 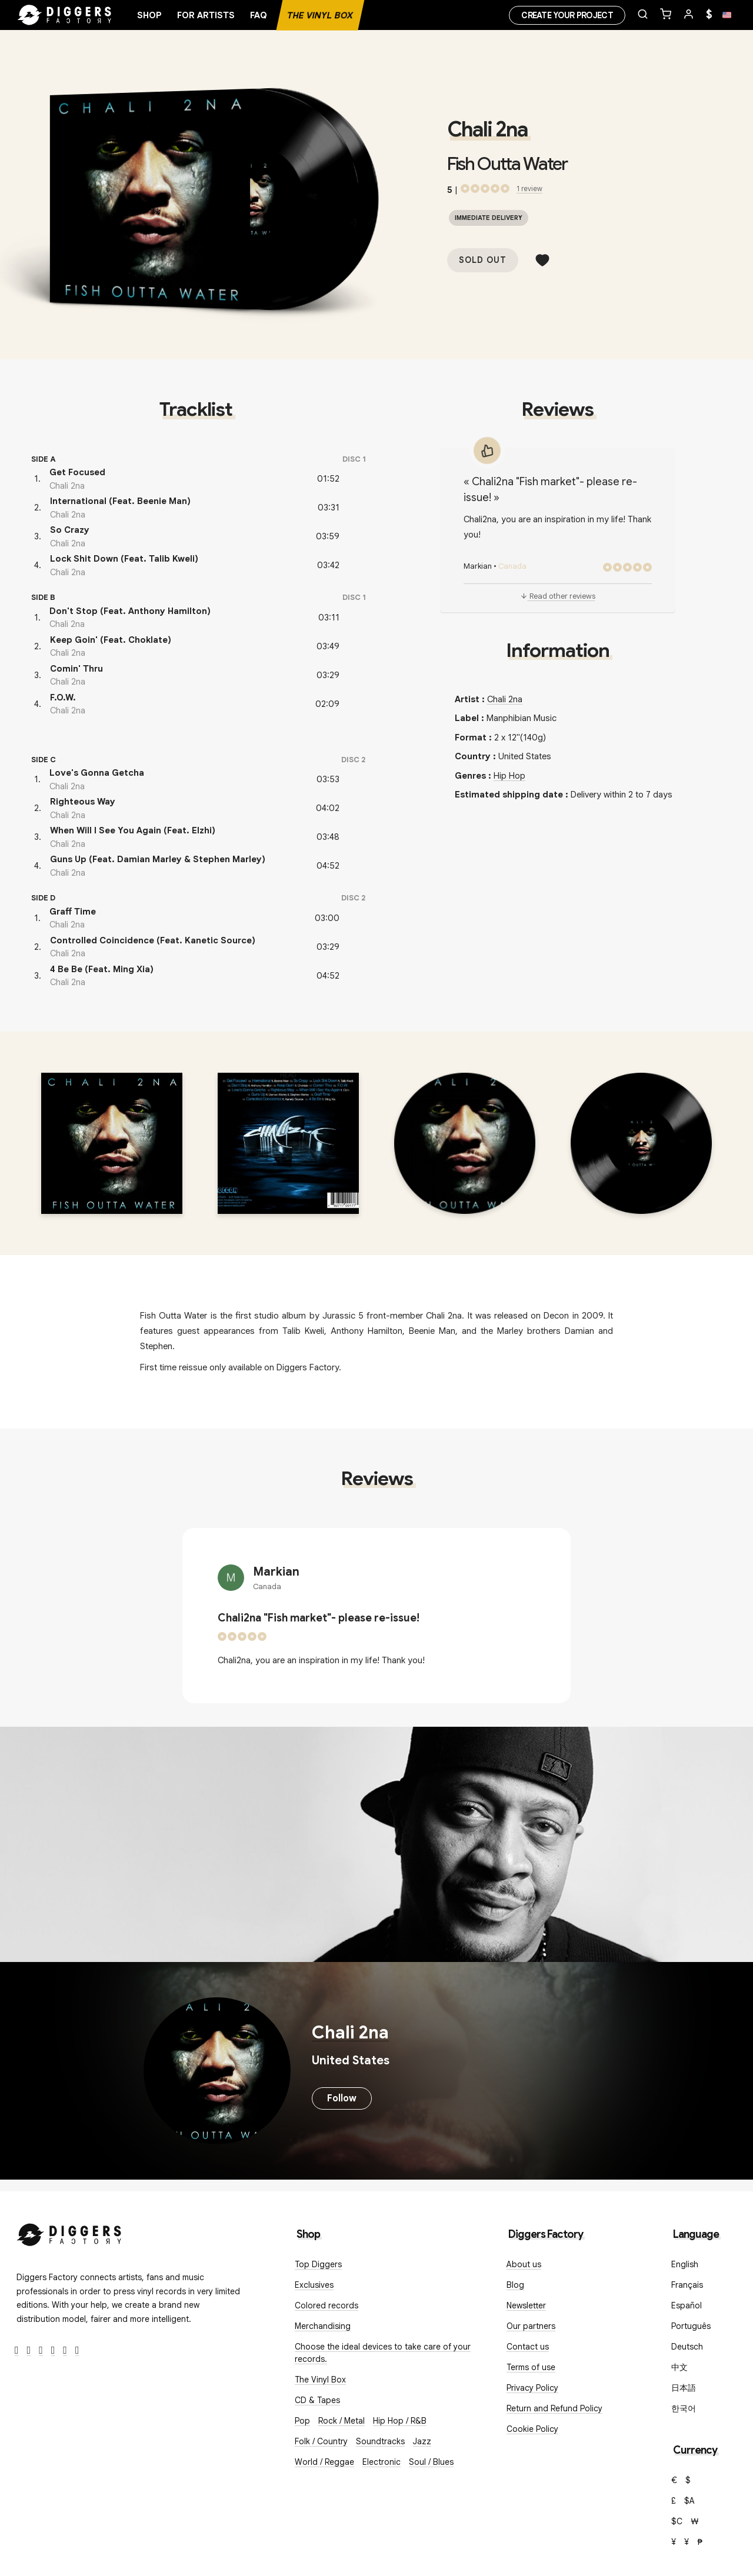 What do you see at coordinates (206, 15) in the screenshot?
I see `For artists` at bounding box center [206, 15].